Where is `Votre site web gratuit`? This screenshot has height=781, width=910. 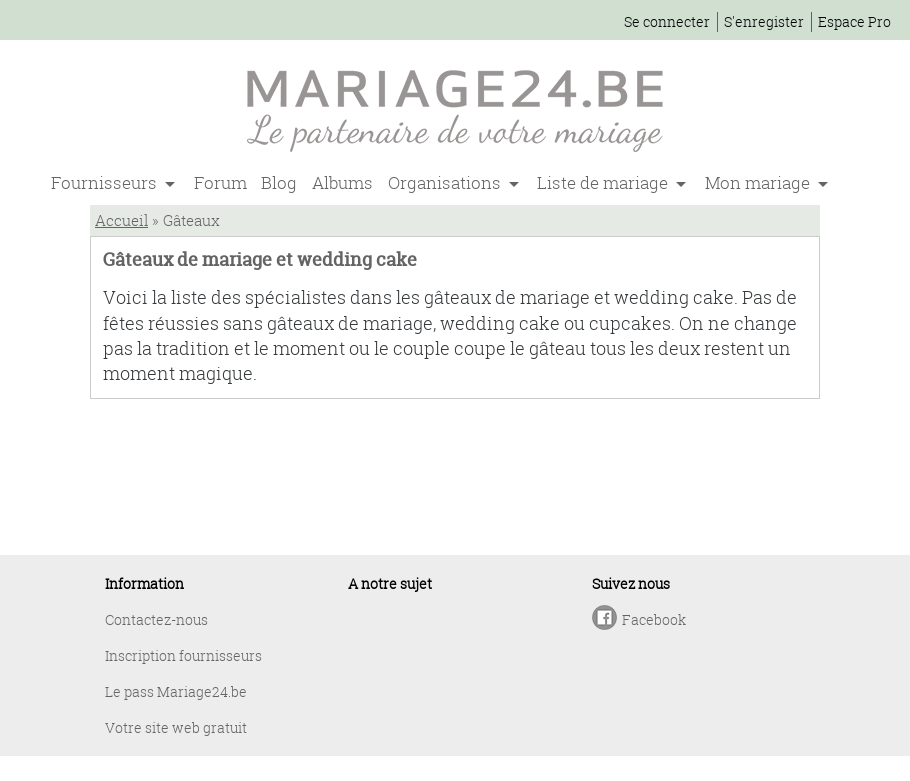
Votre site web gratuit is located at coordinates (176, 727).